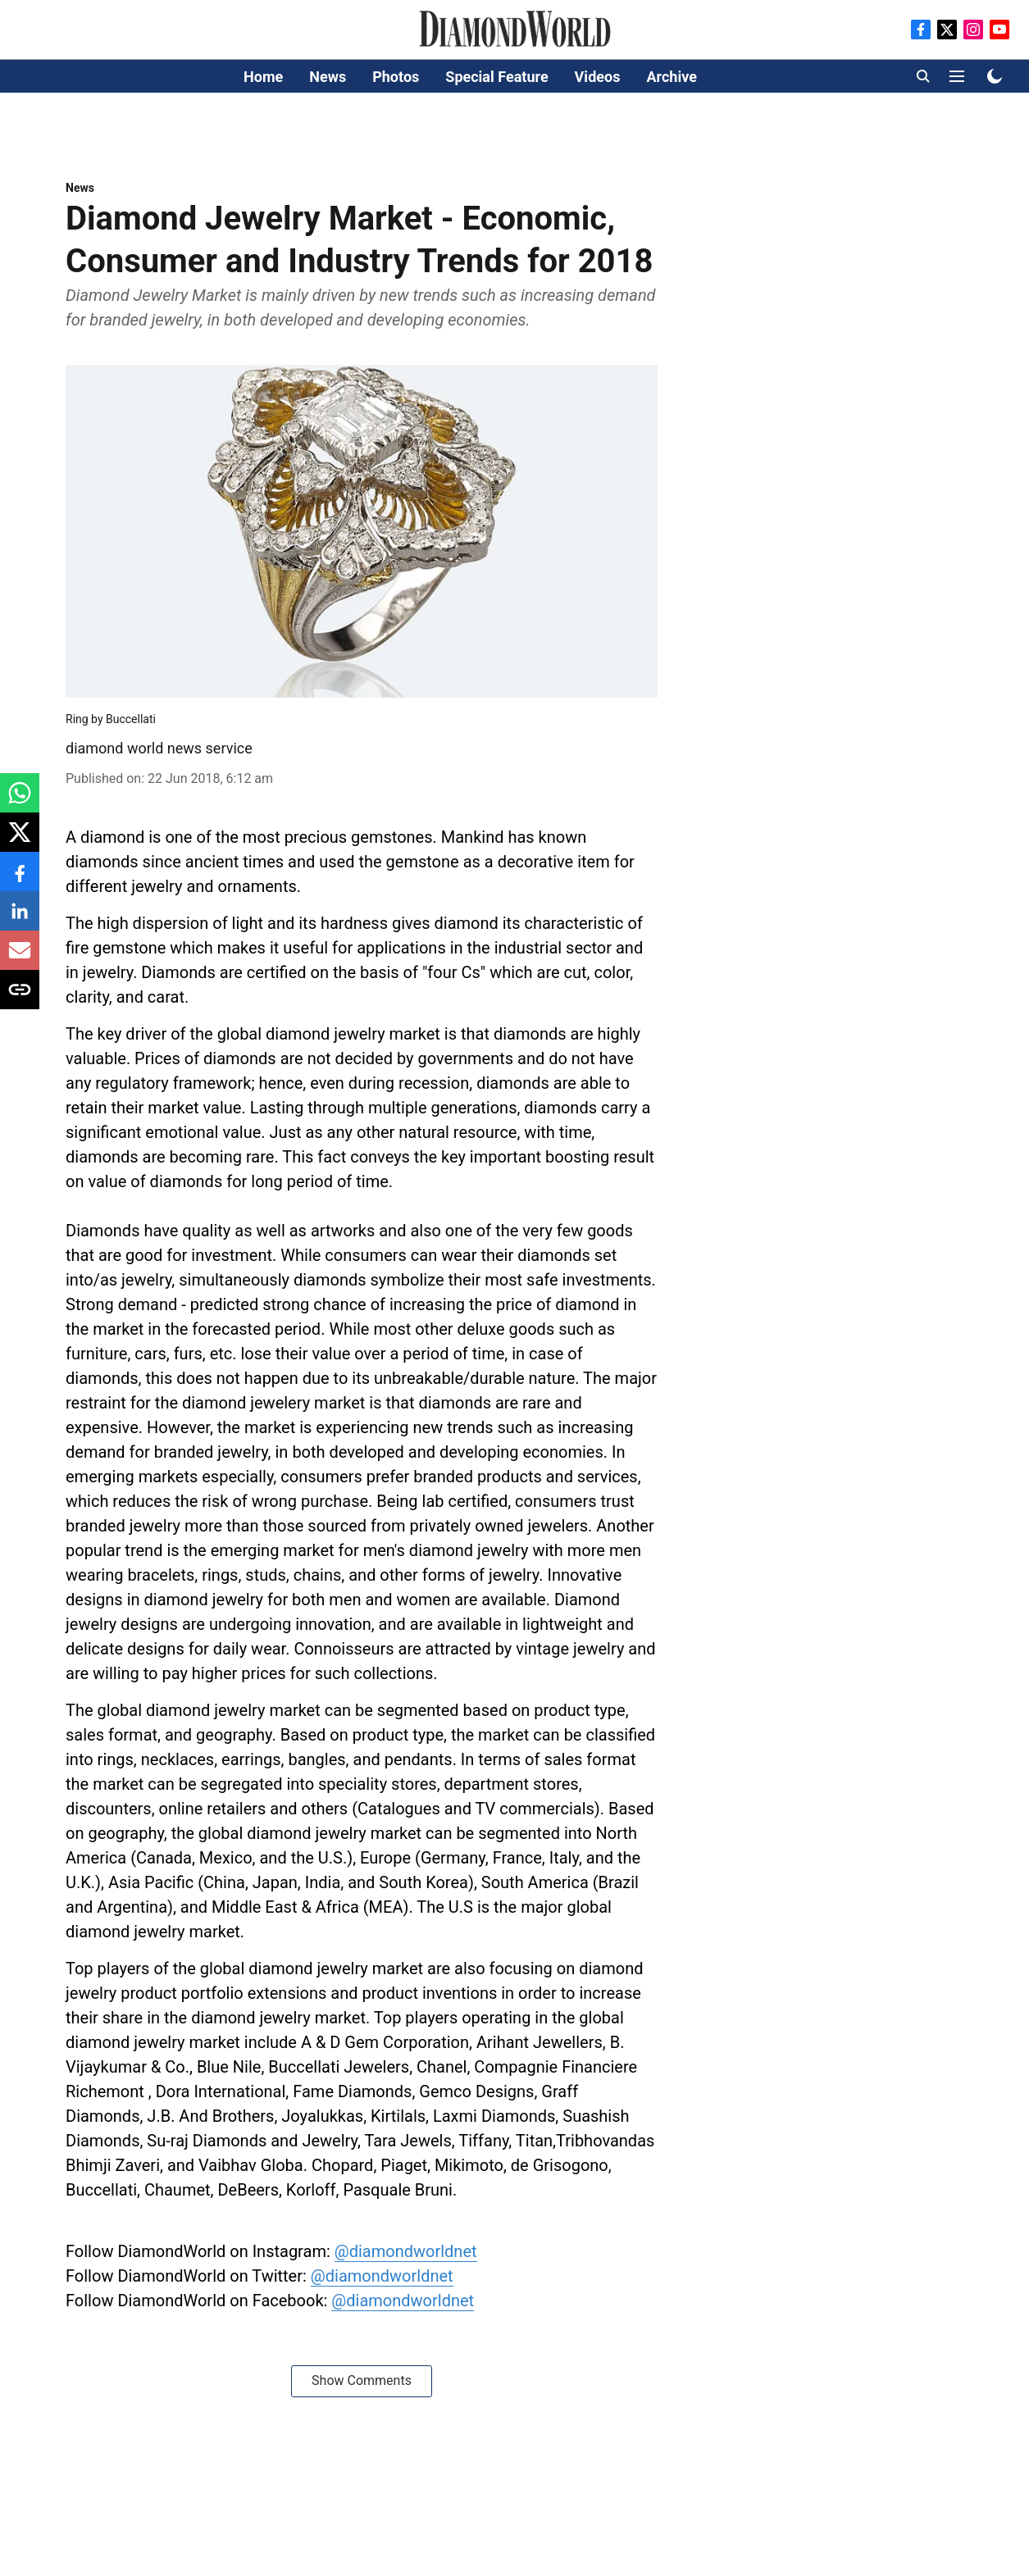 This screenshot has height=2576, width=1029. What do you see at coordinates (327, 76) in the screenshot?
I see `News` at bounding box center [327, 76].